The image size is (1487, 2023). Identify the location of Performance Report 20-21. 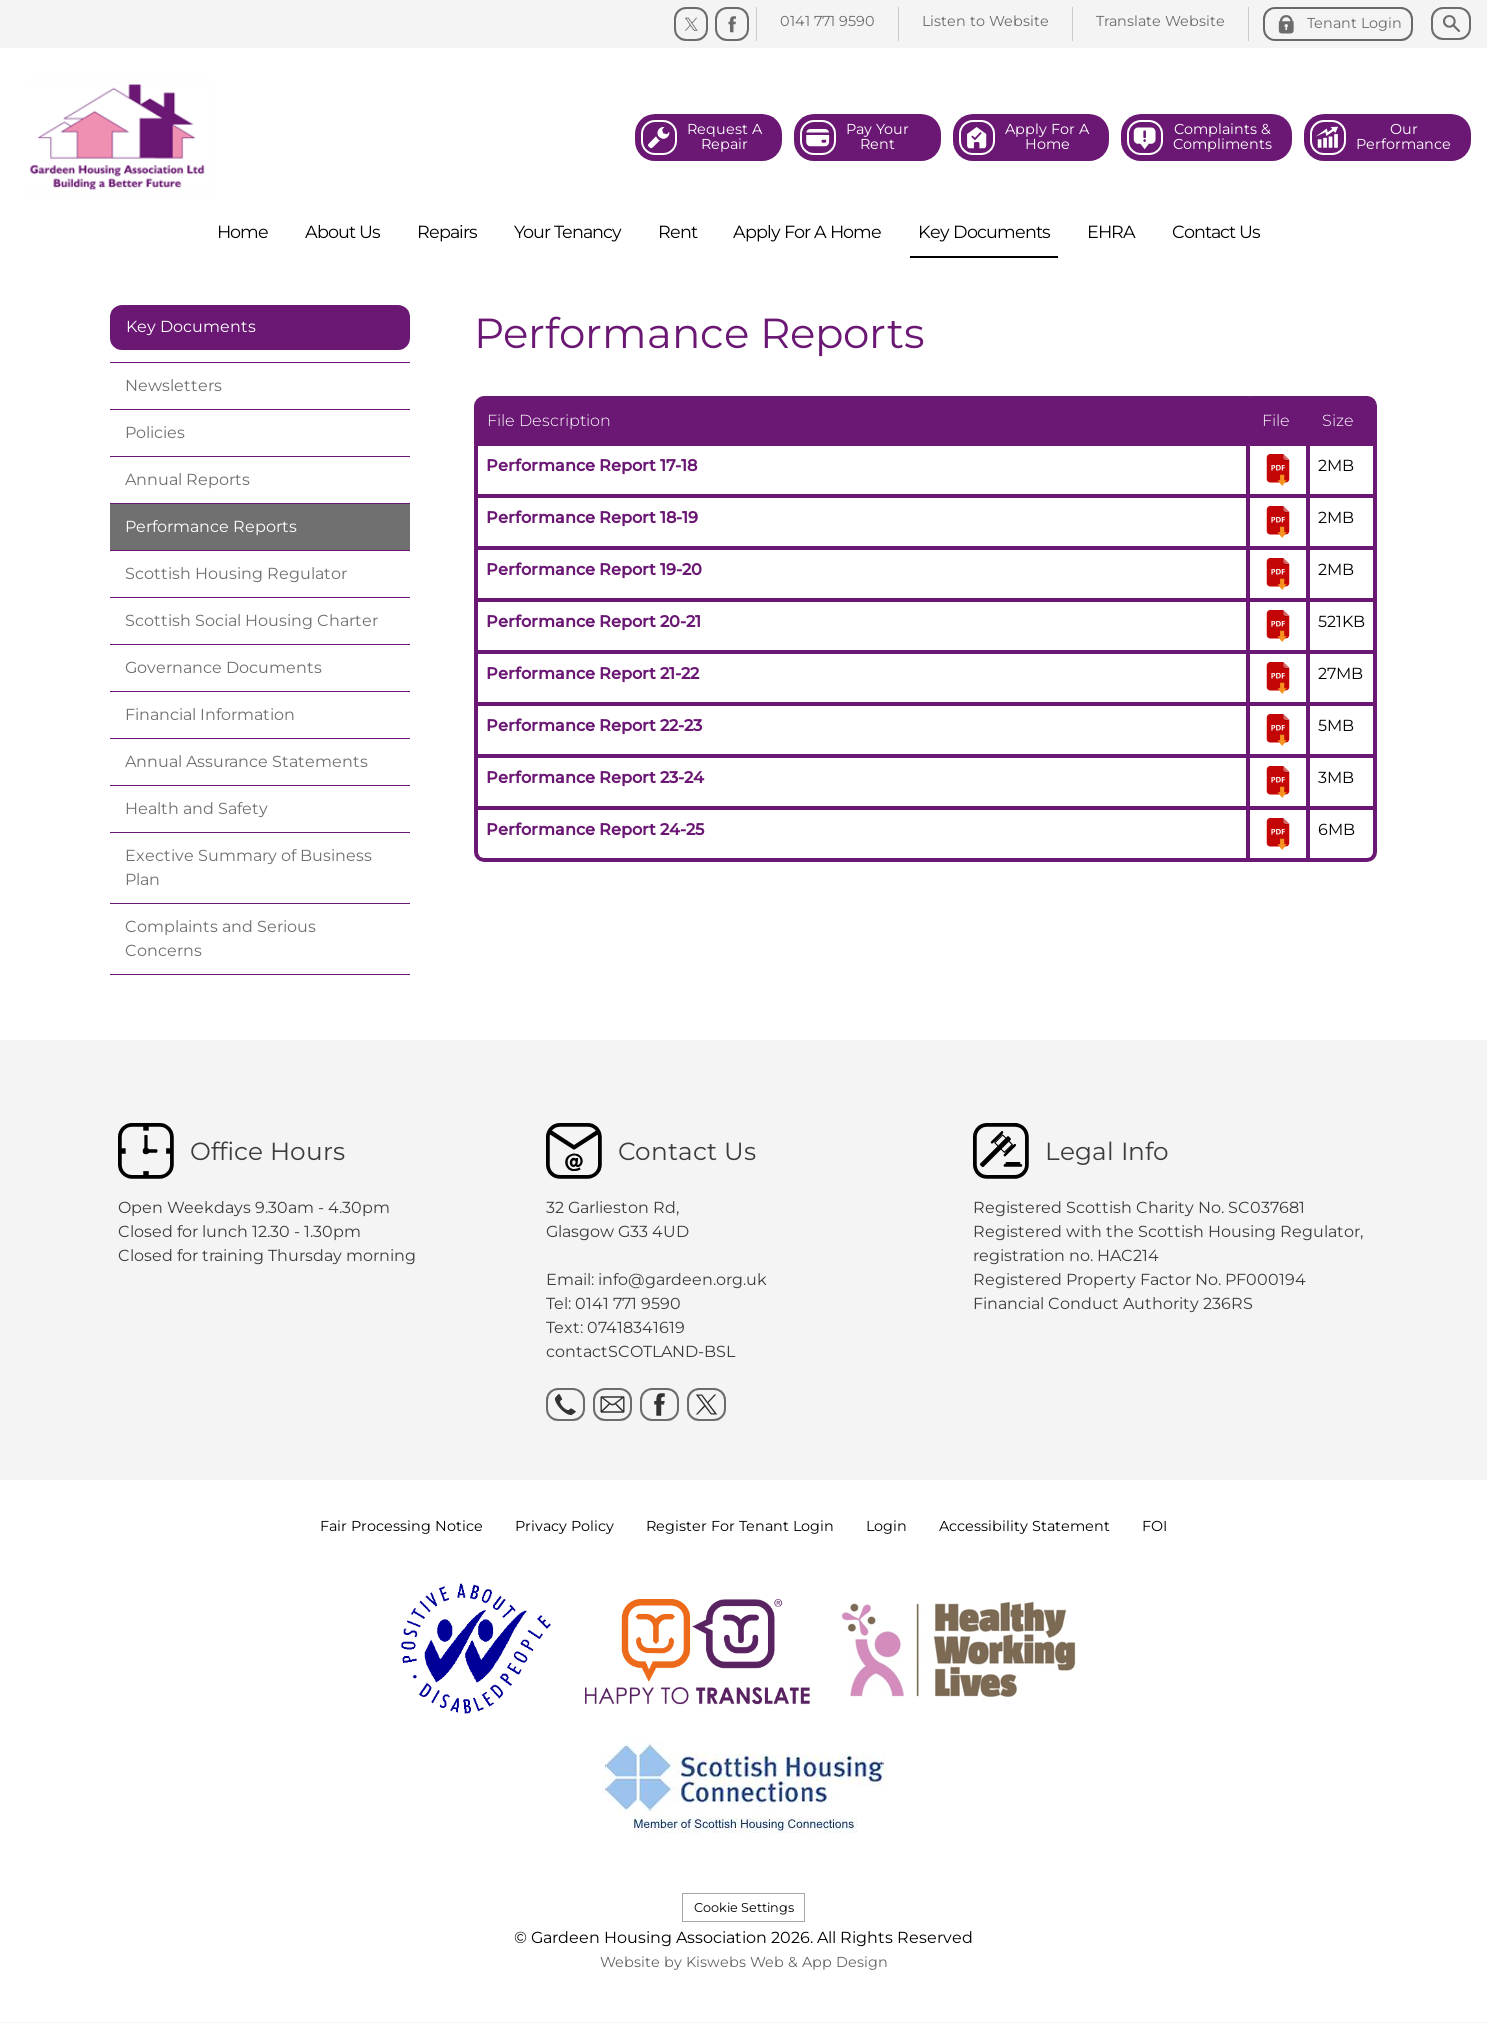
(593, 621).